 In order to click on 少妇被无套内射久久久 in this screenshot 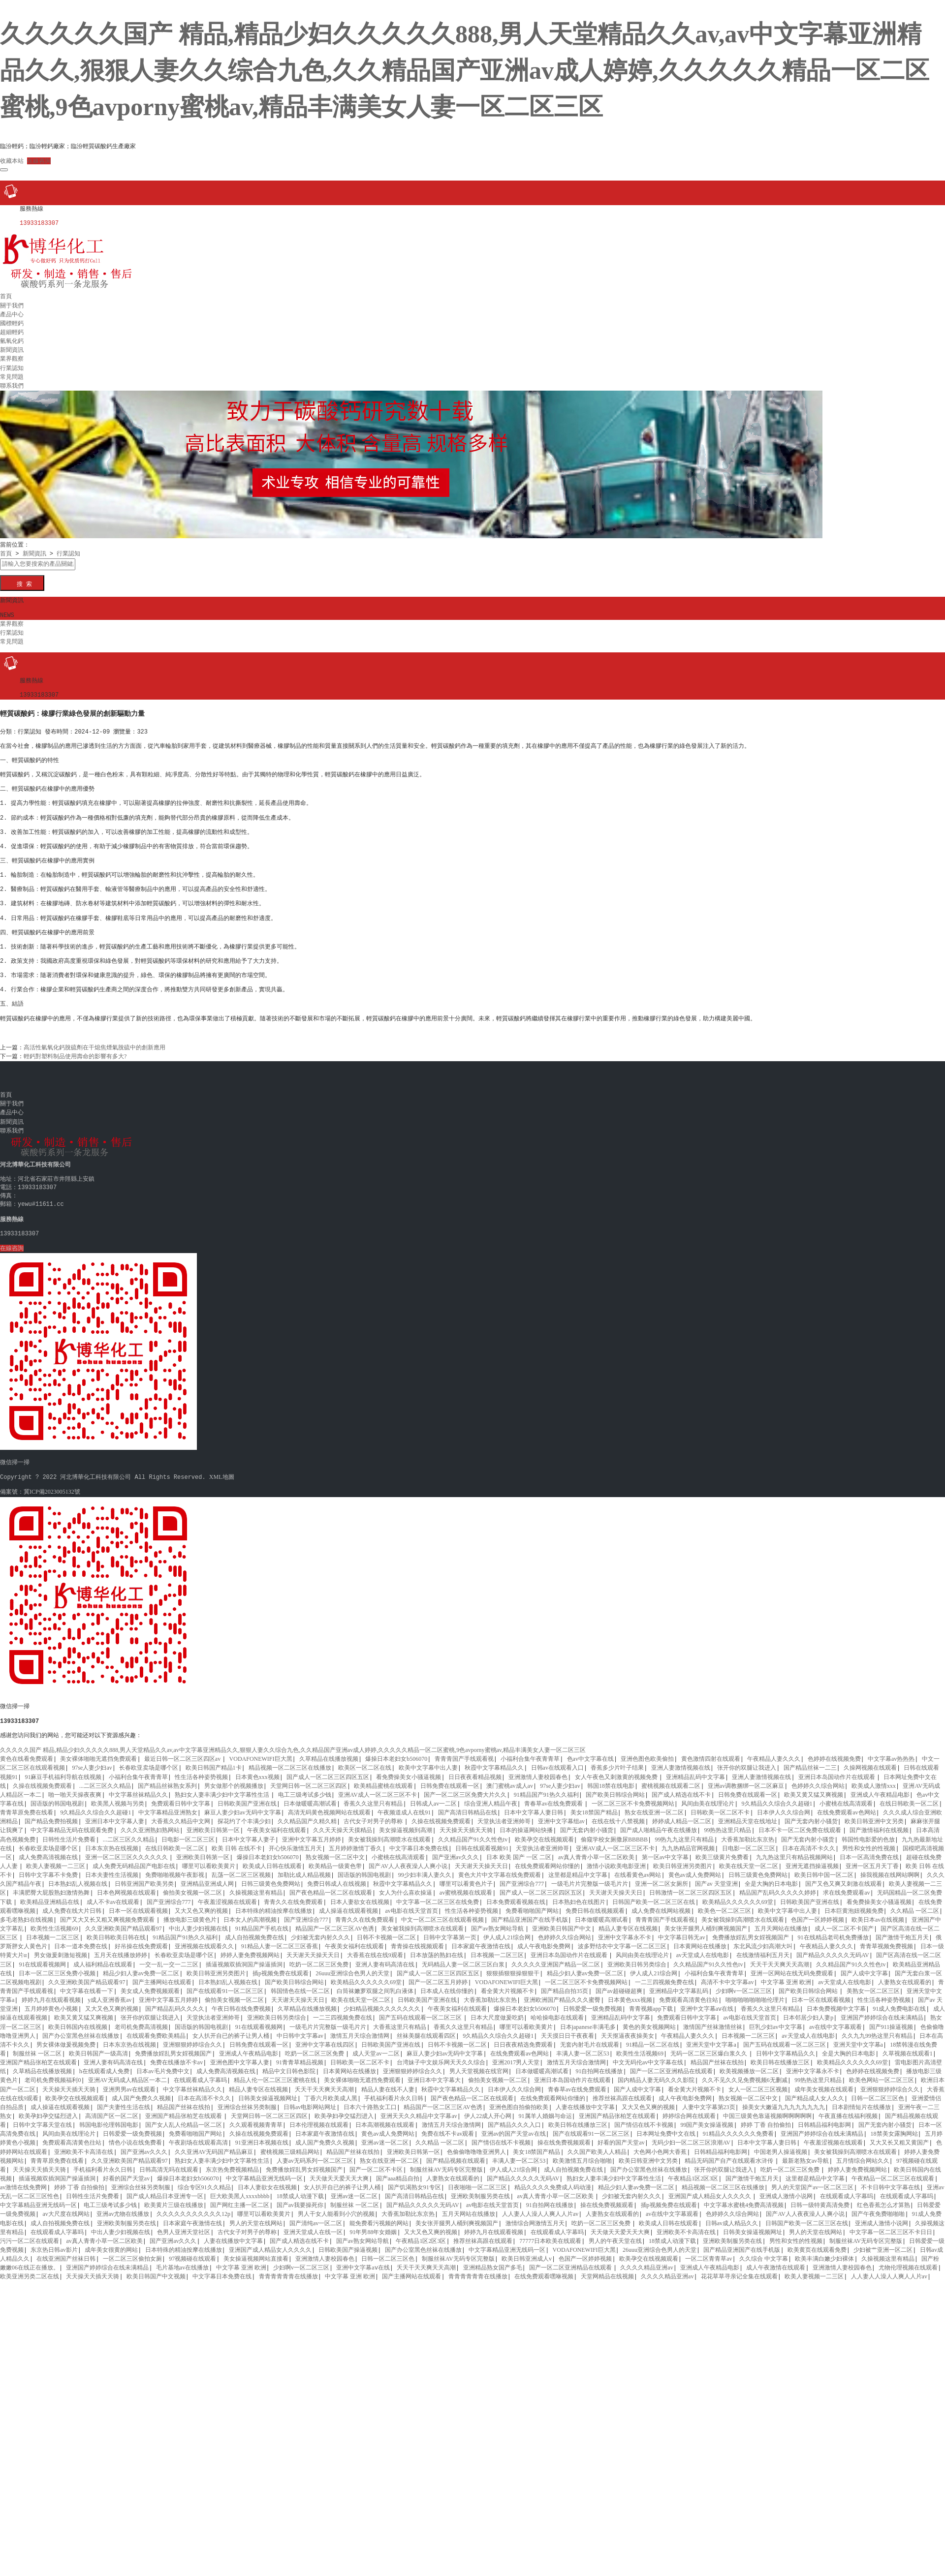, I will do `click(320, 1929)`.